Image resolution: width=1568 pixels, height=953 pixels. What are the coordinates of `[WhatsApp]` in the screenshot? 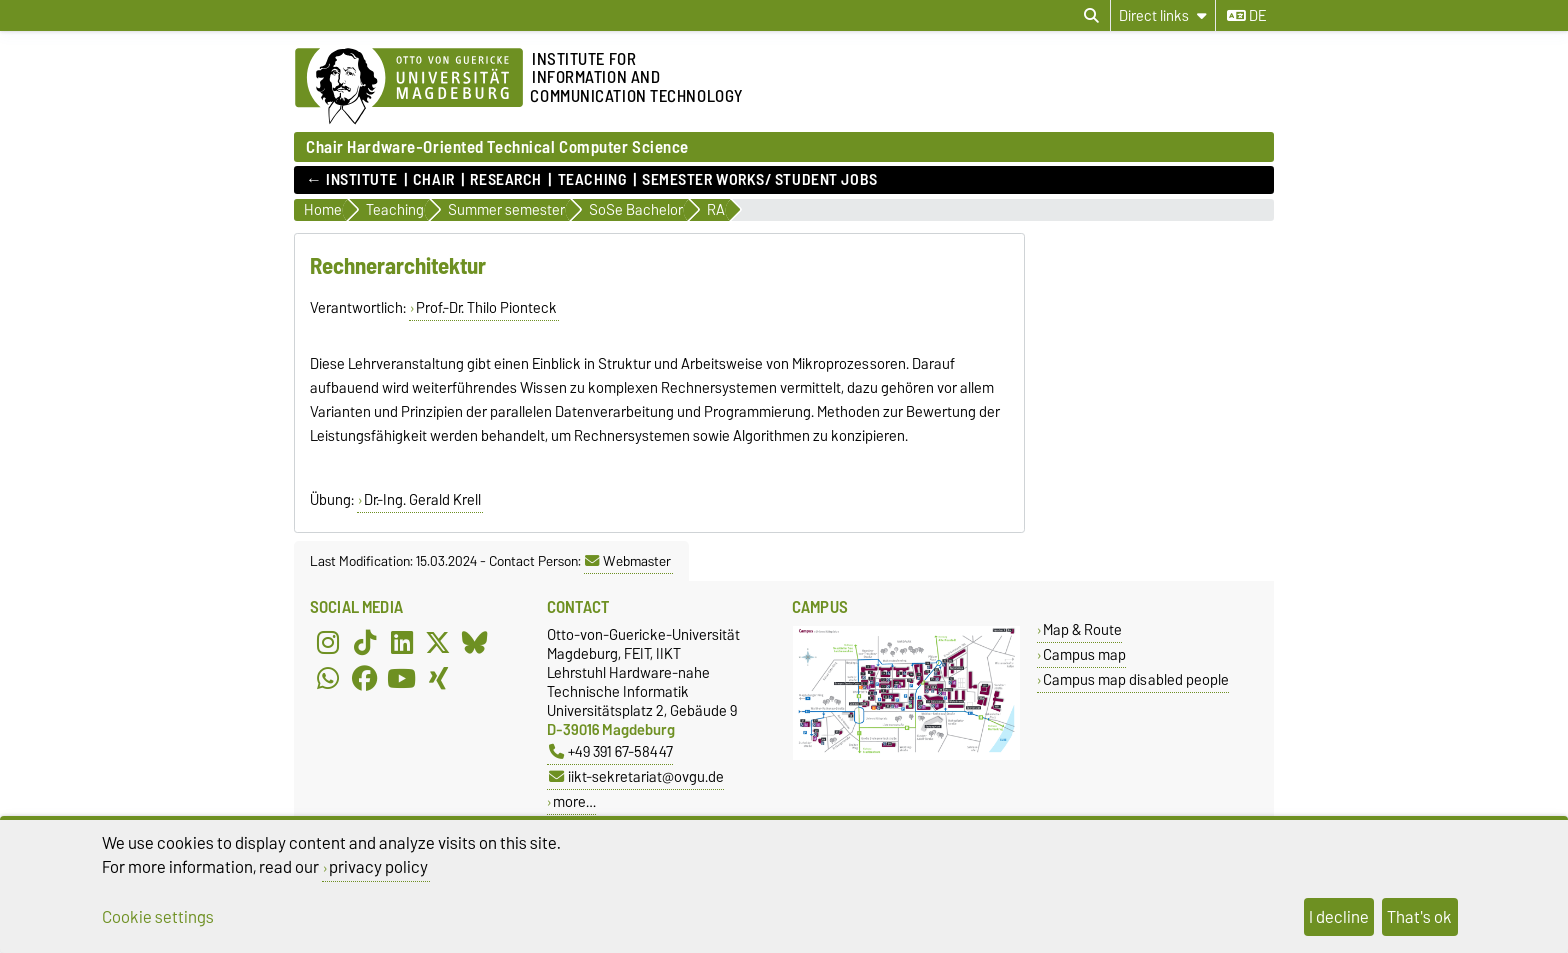 It's located at (328, 679).